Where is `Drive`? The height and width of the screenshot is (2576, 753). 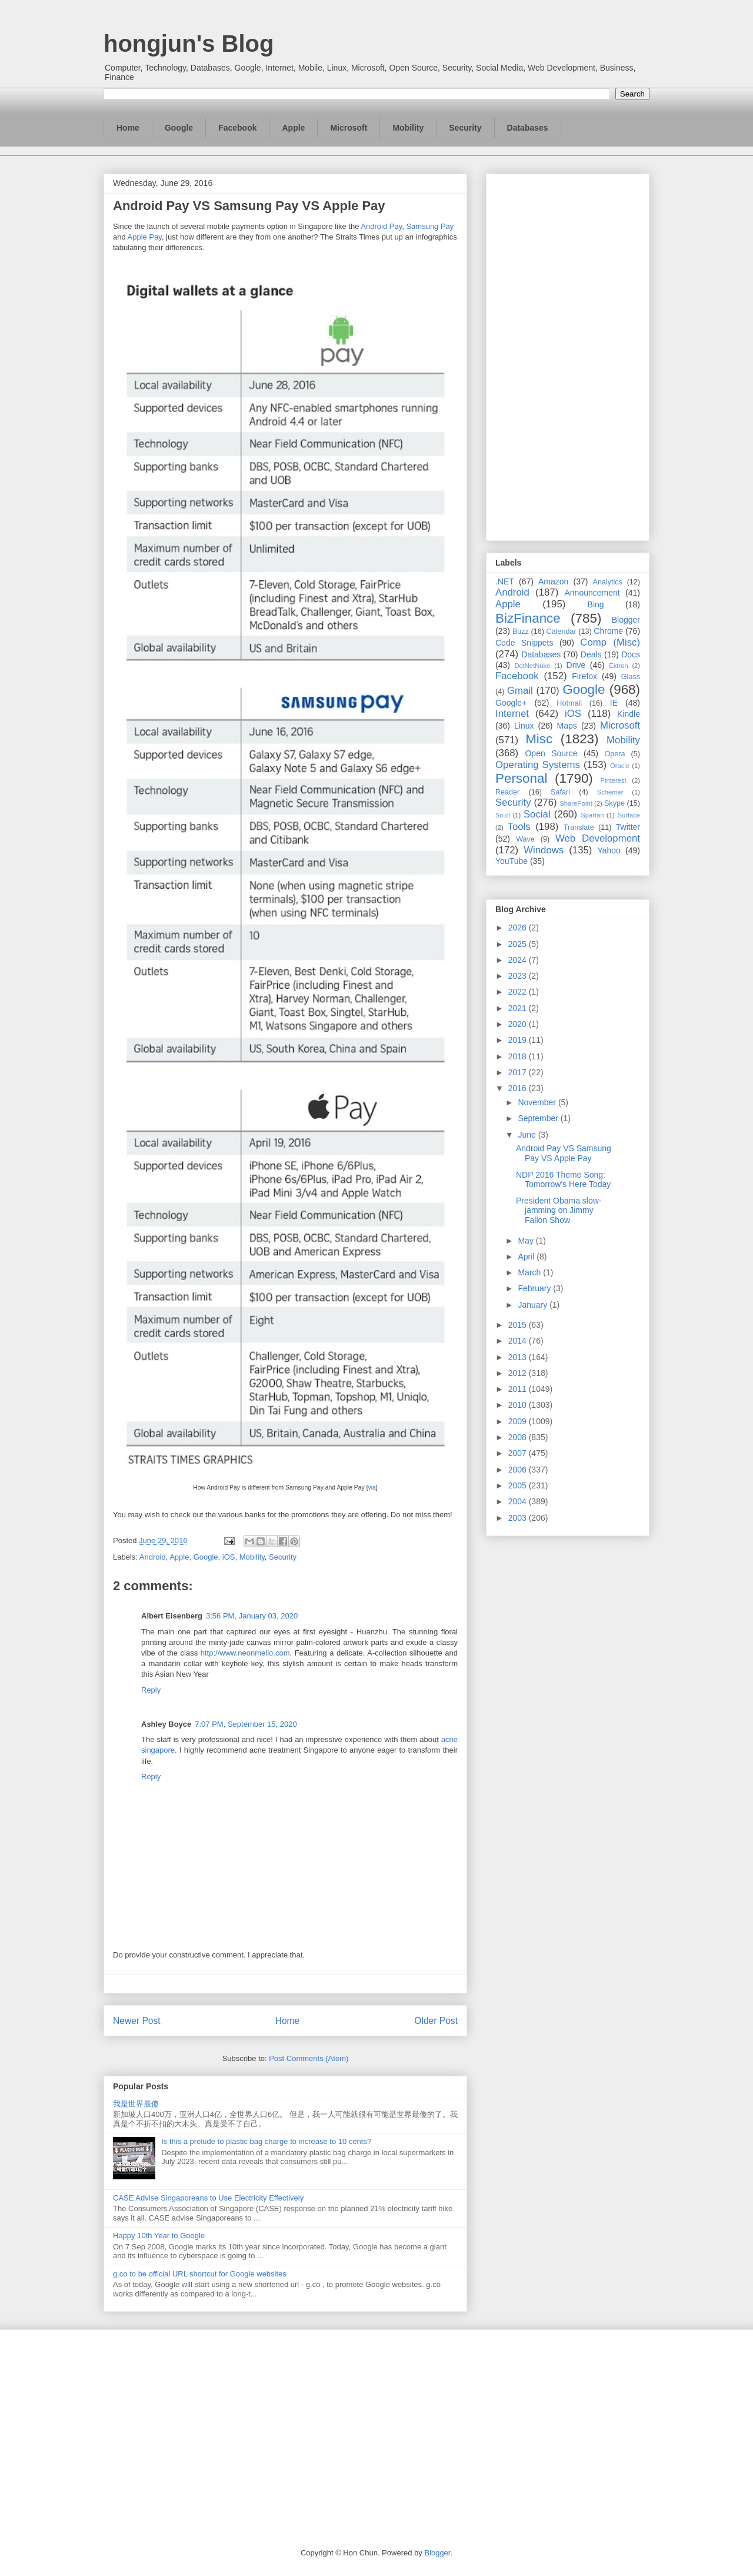
Drive is located at coordinates (576, 665).